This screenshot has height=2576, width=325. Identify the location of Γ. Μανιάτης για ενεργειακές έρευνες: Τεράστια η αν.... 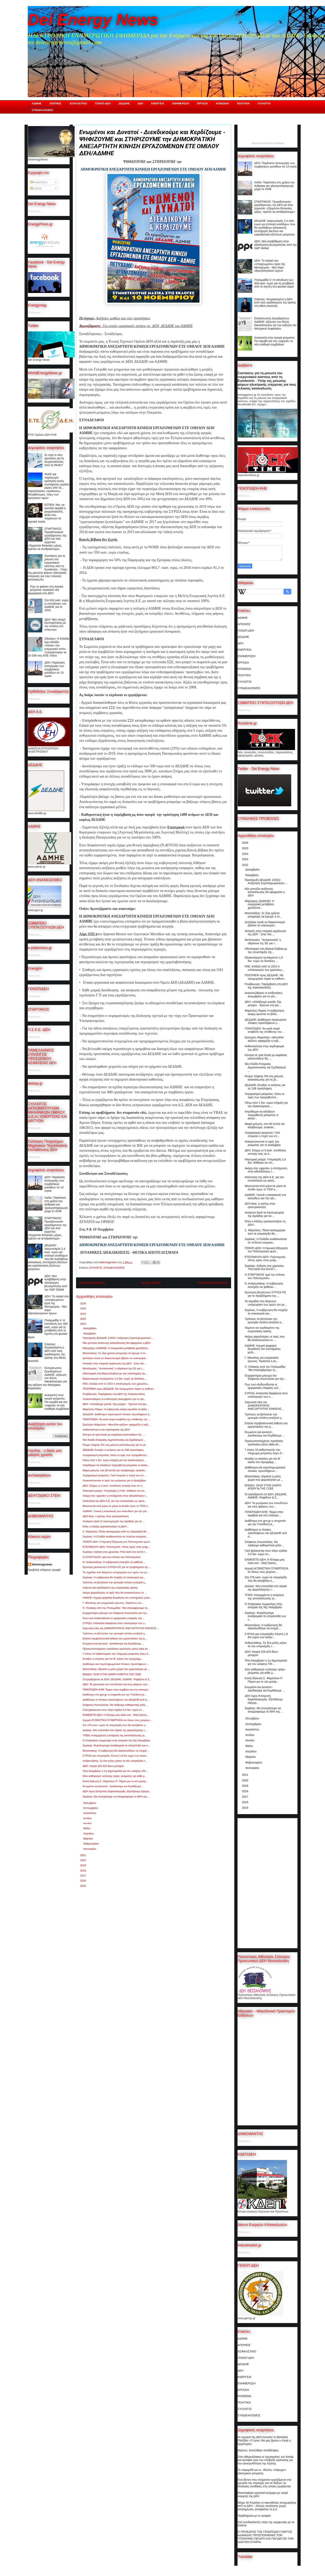
(113, 1602).